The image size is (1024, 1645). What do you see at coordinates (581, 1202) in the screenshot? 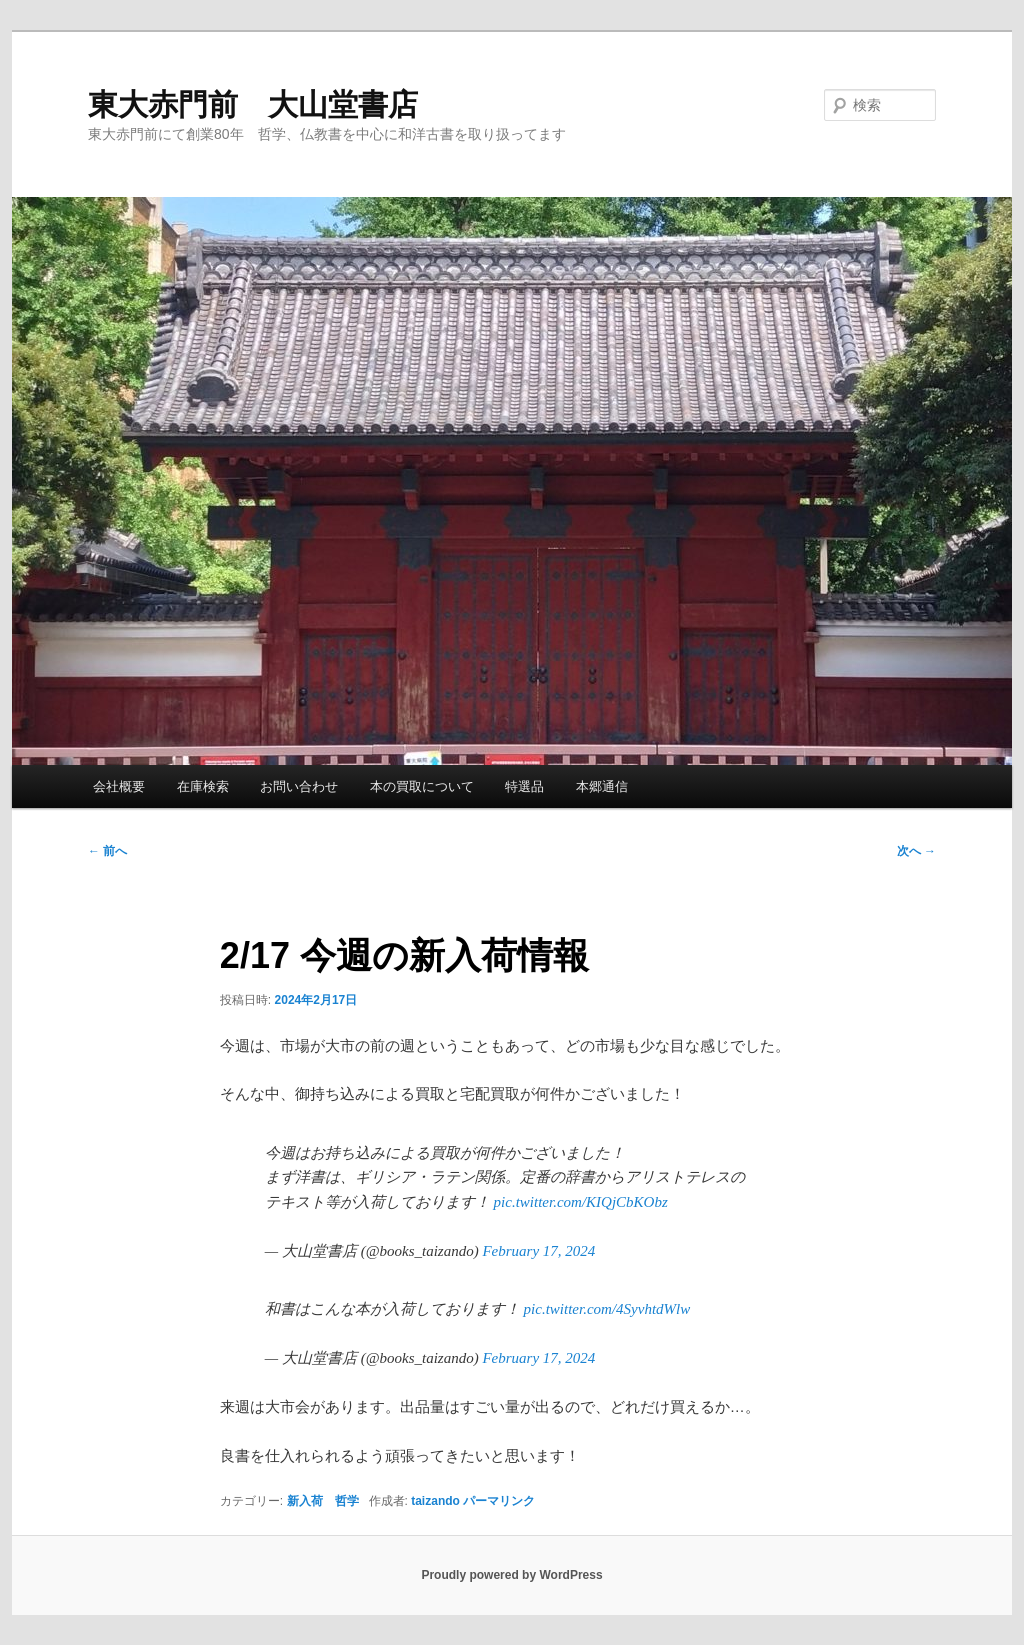
I see `pic.twitter.com/KIQjCbKObz` at bounding box center [581, 1202].